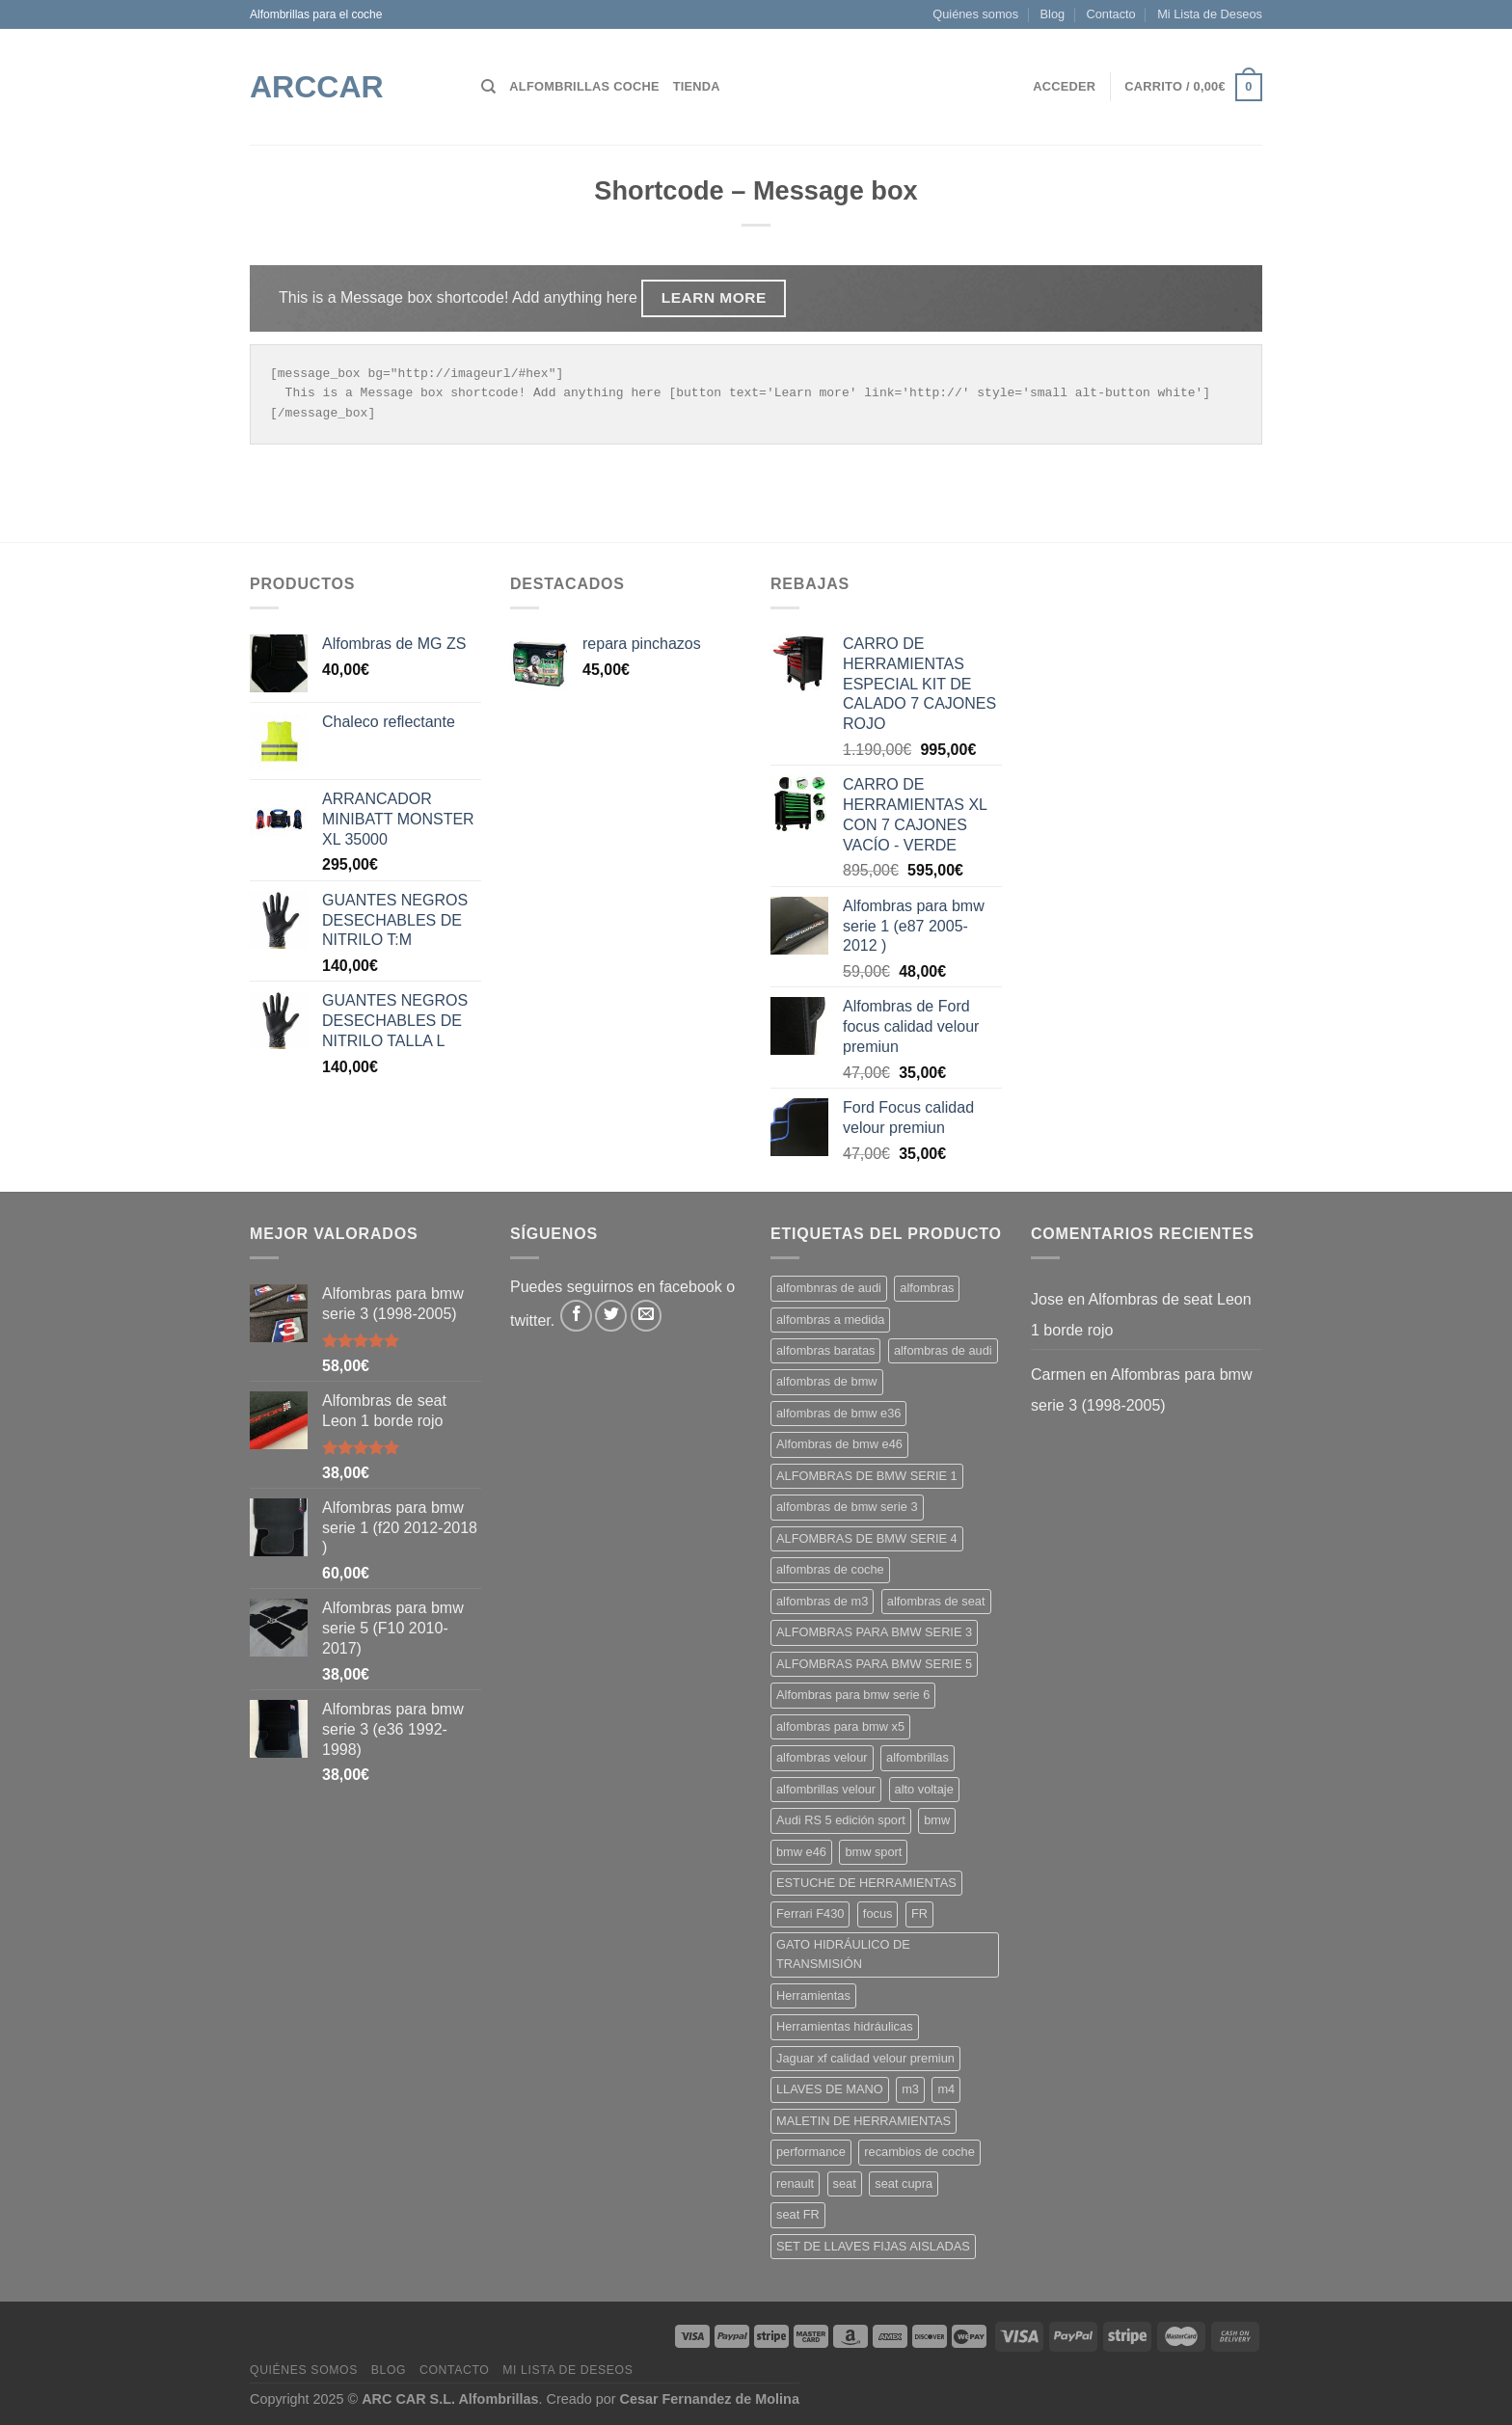  Describe the element at coordinates (1111, 14) in the screenshot. I see `Contacto` at that location.